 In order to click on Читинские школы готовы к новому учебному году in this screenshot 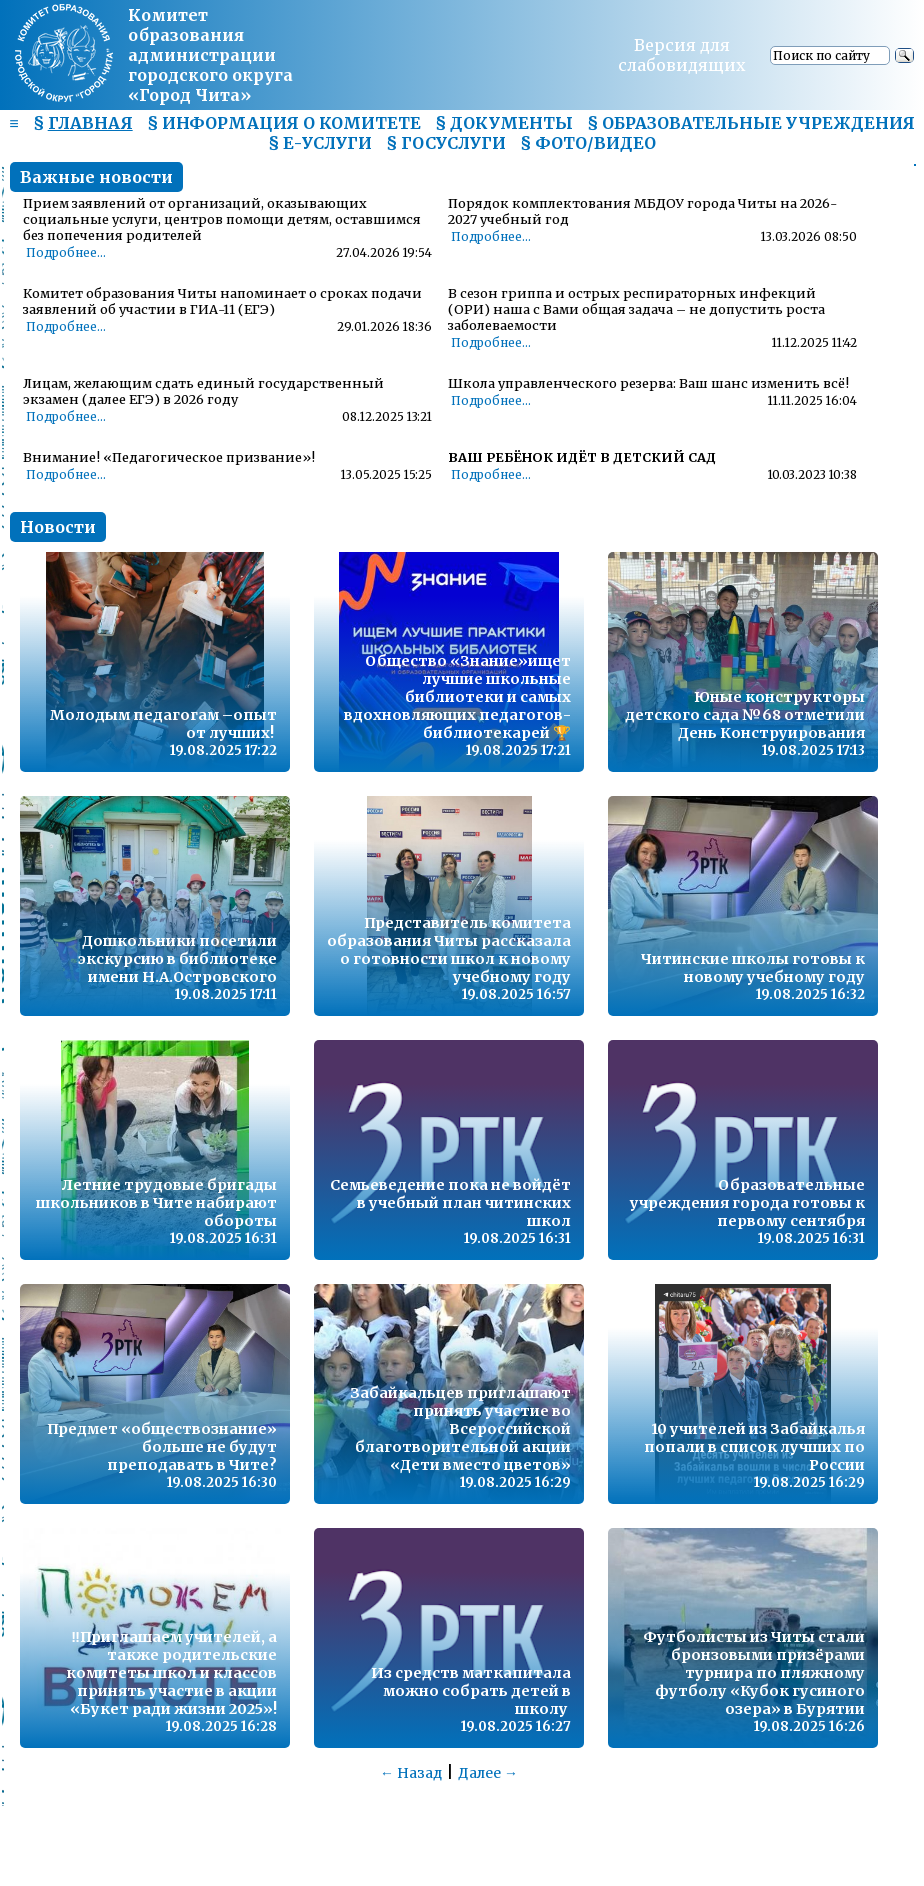, I will do `click(753, 968)`.